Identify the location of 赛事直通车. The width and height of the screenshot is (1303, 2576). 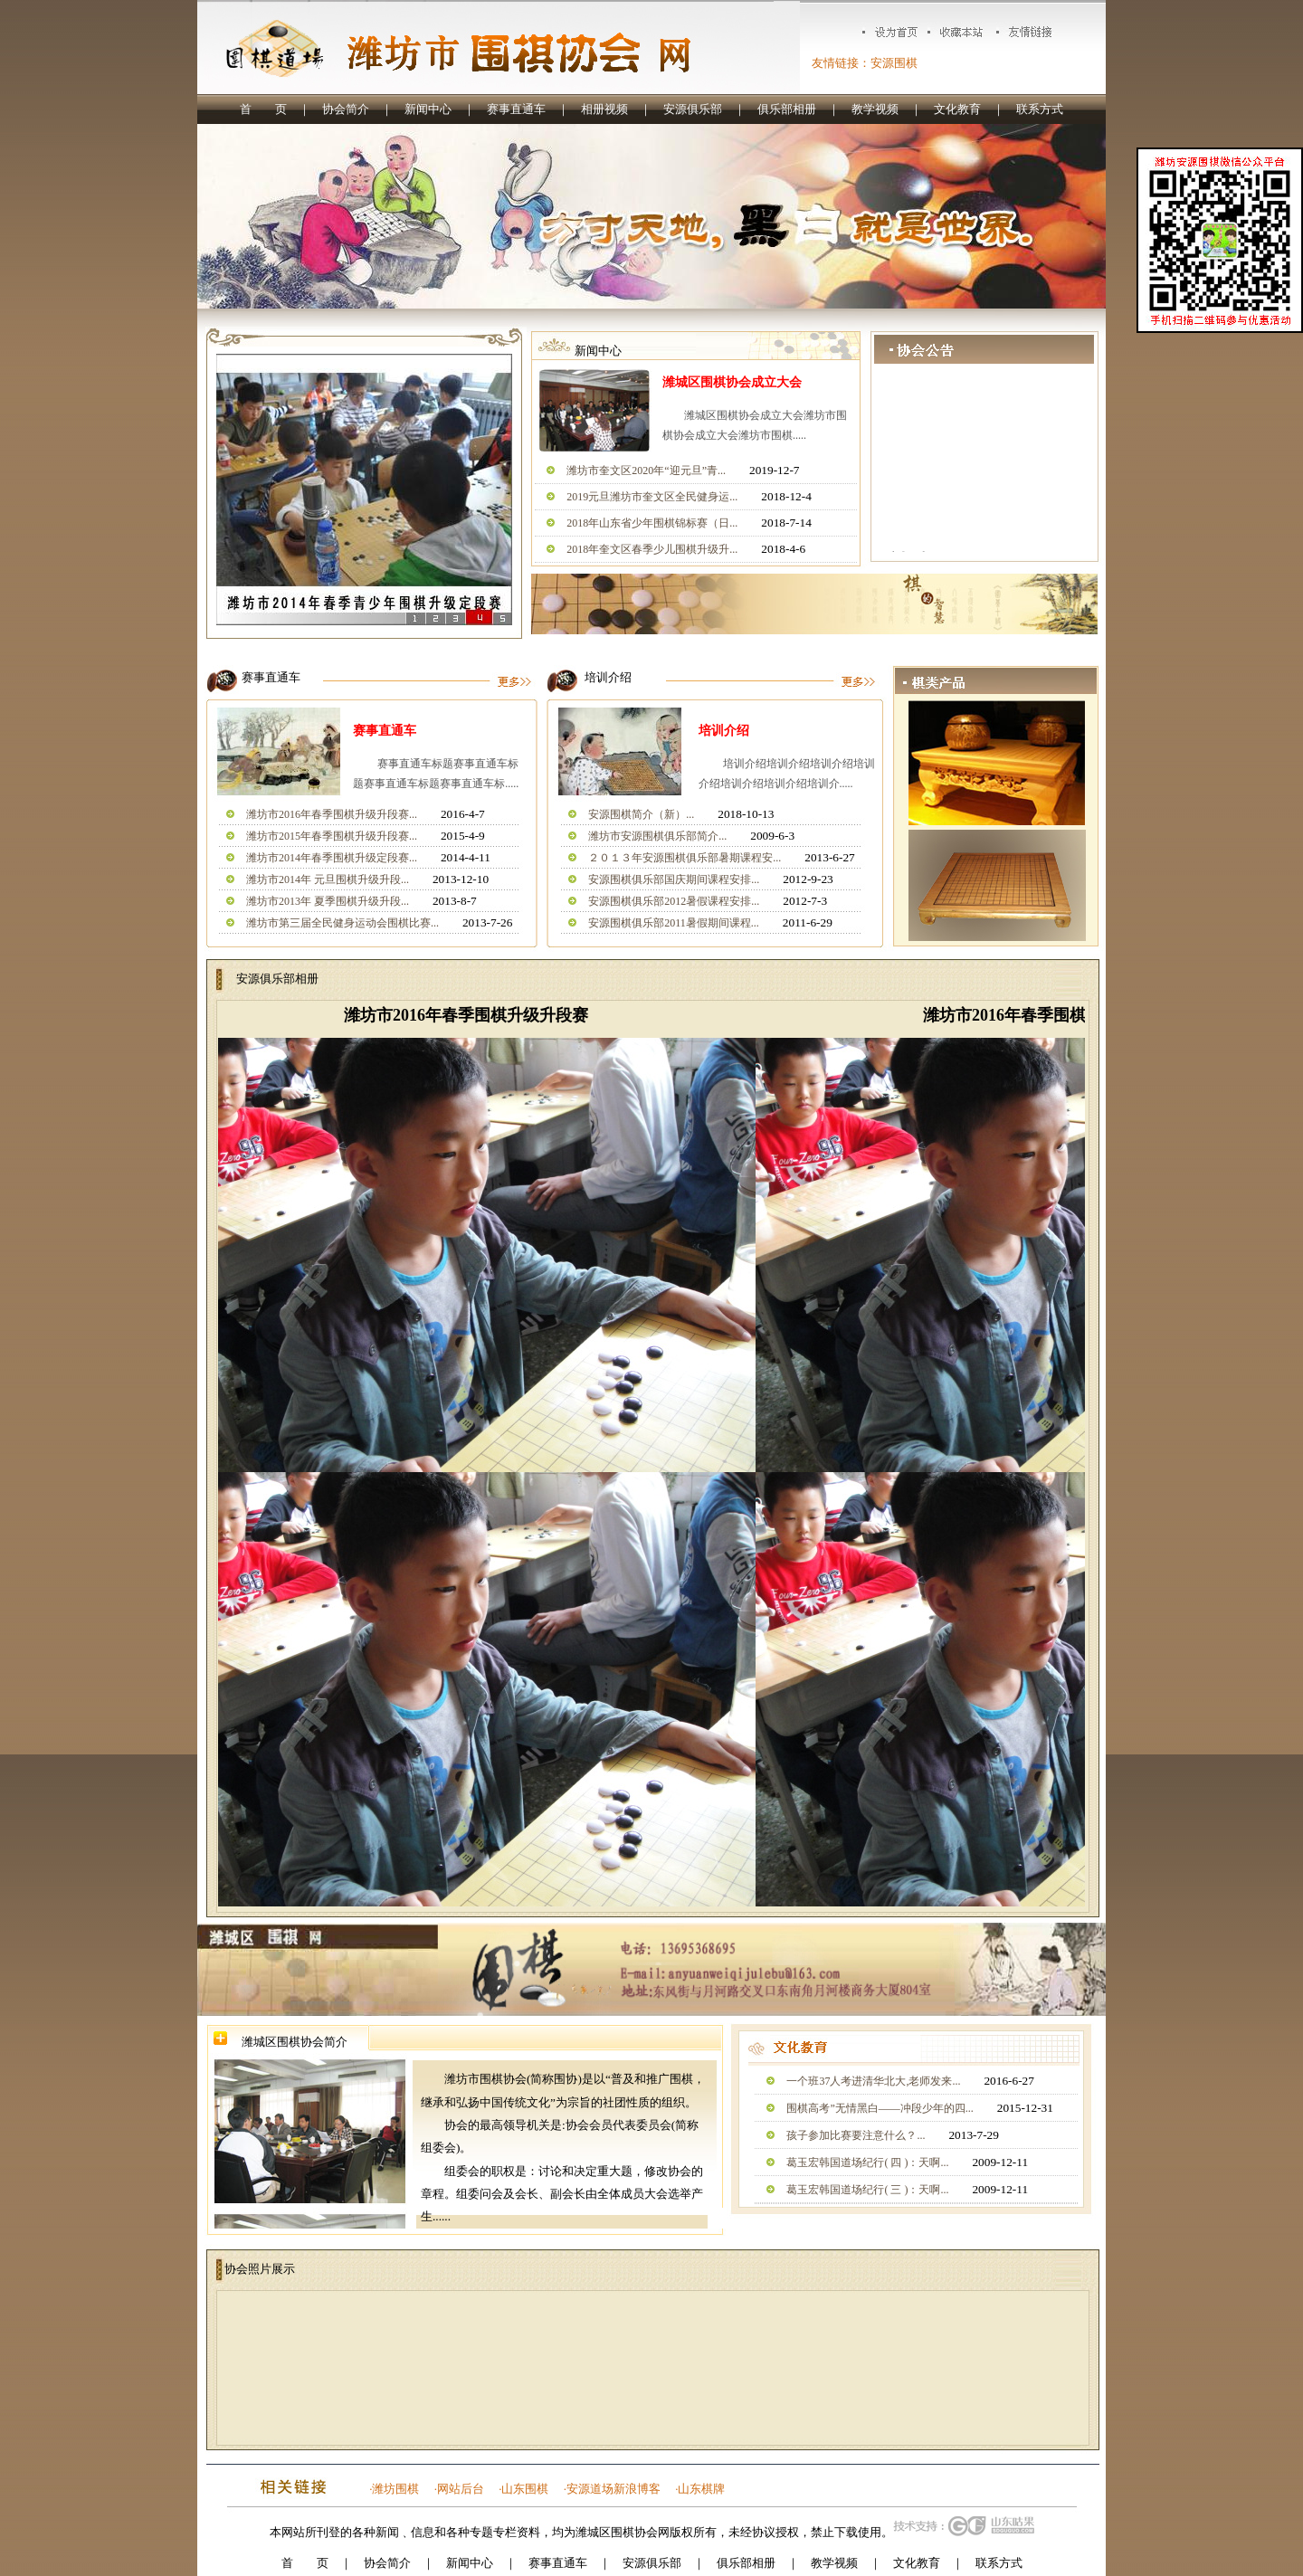
(516, 109).